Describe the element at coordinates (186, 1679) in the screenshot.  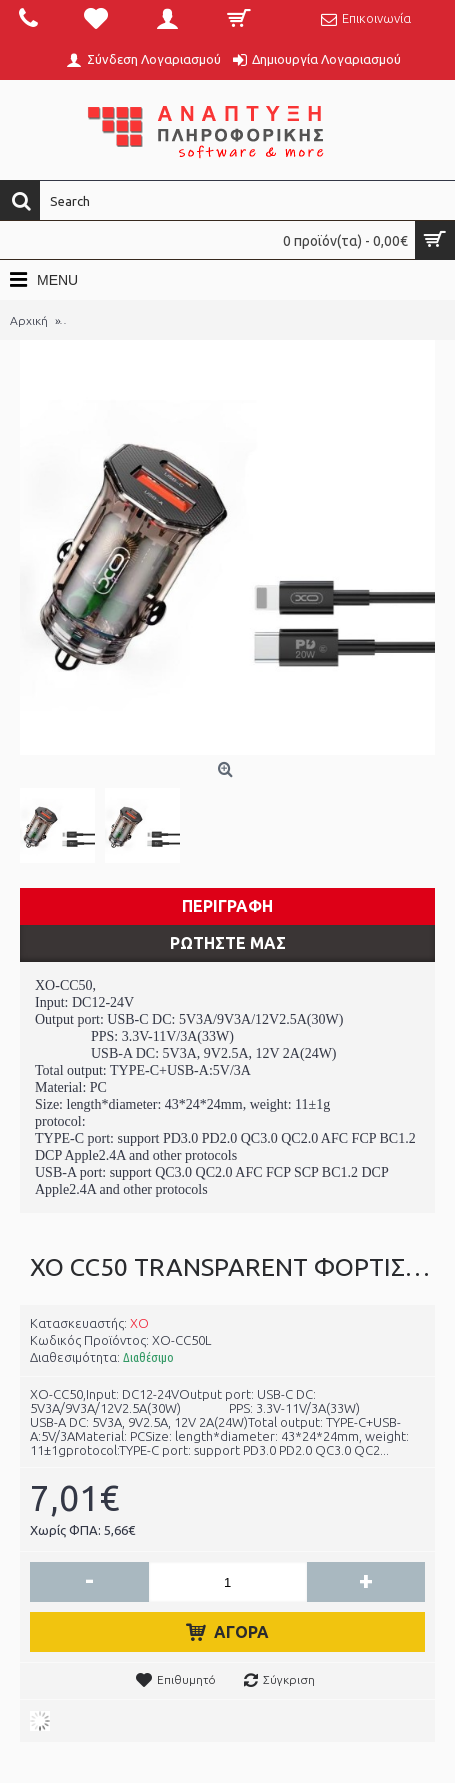
I see `Επιθυμητό` at that location.